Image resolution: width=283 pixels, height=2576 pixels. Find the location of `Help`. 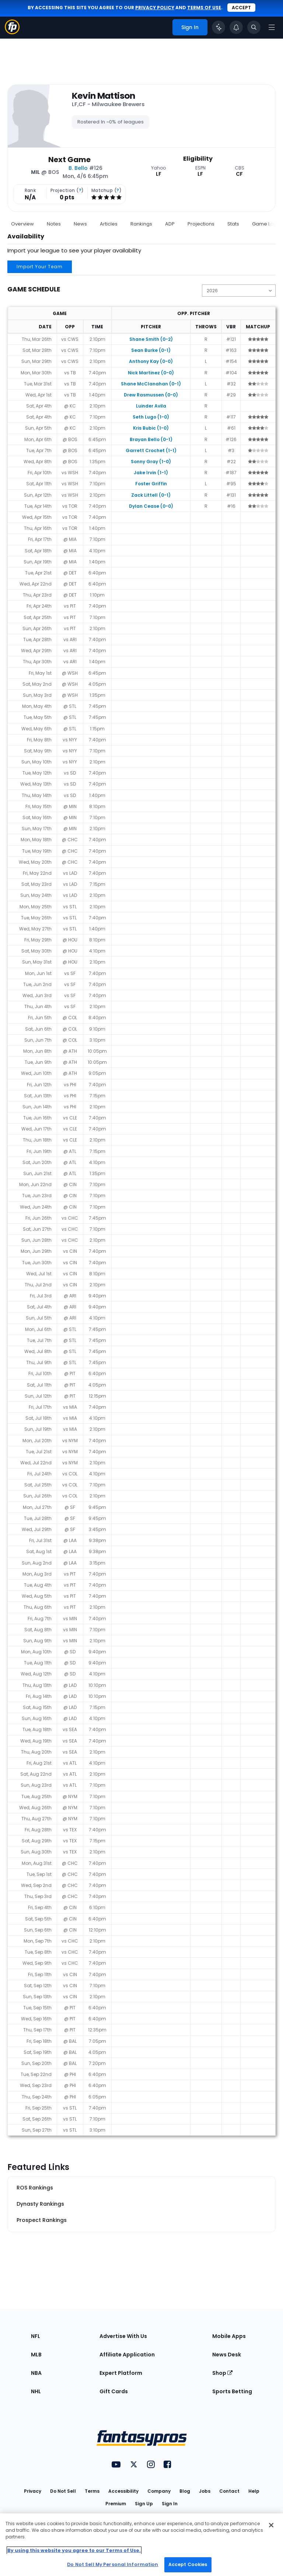

Help is located at coordinates (253, 2491).